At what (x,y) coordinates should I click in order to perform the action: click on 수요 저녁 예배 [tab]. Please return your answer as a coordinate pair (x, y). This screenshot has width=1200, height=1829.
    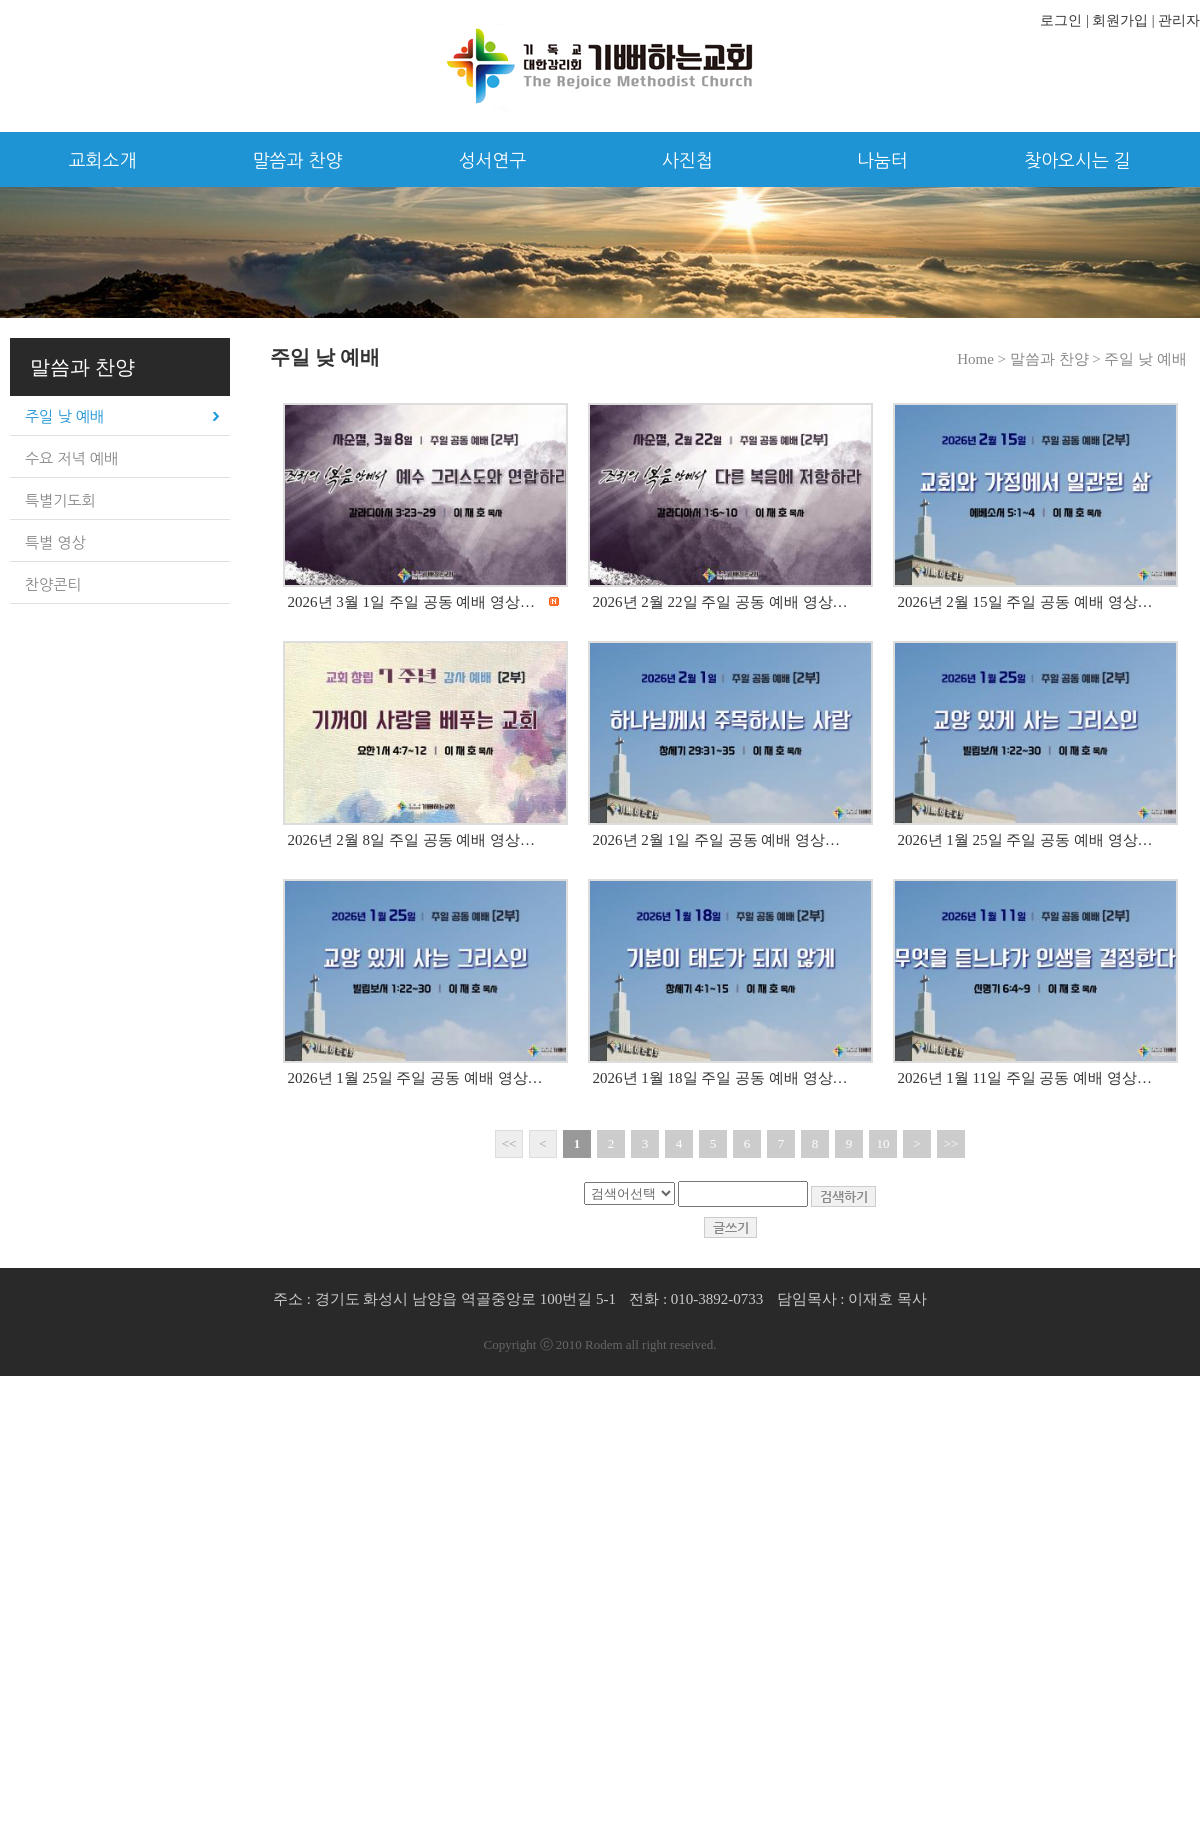
    Looking at the image, I should click on (71, 458).